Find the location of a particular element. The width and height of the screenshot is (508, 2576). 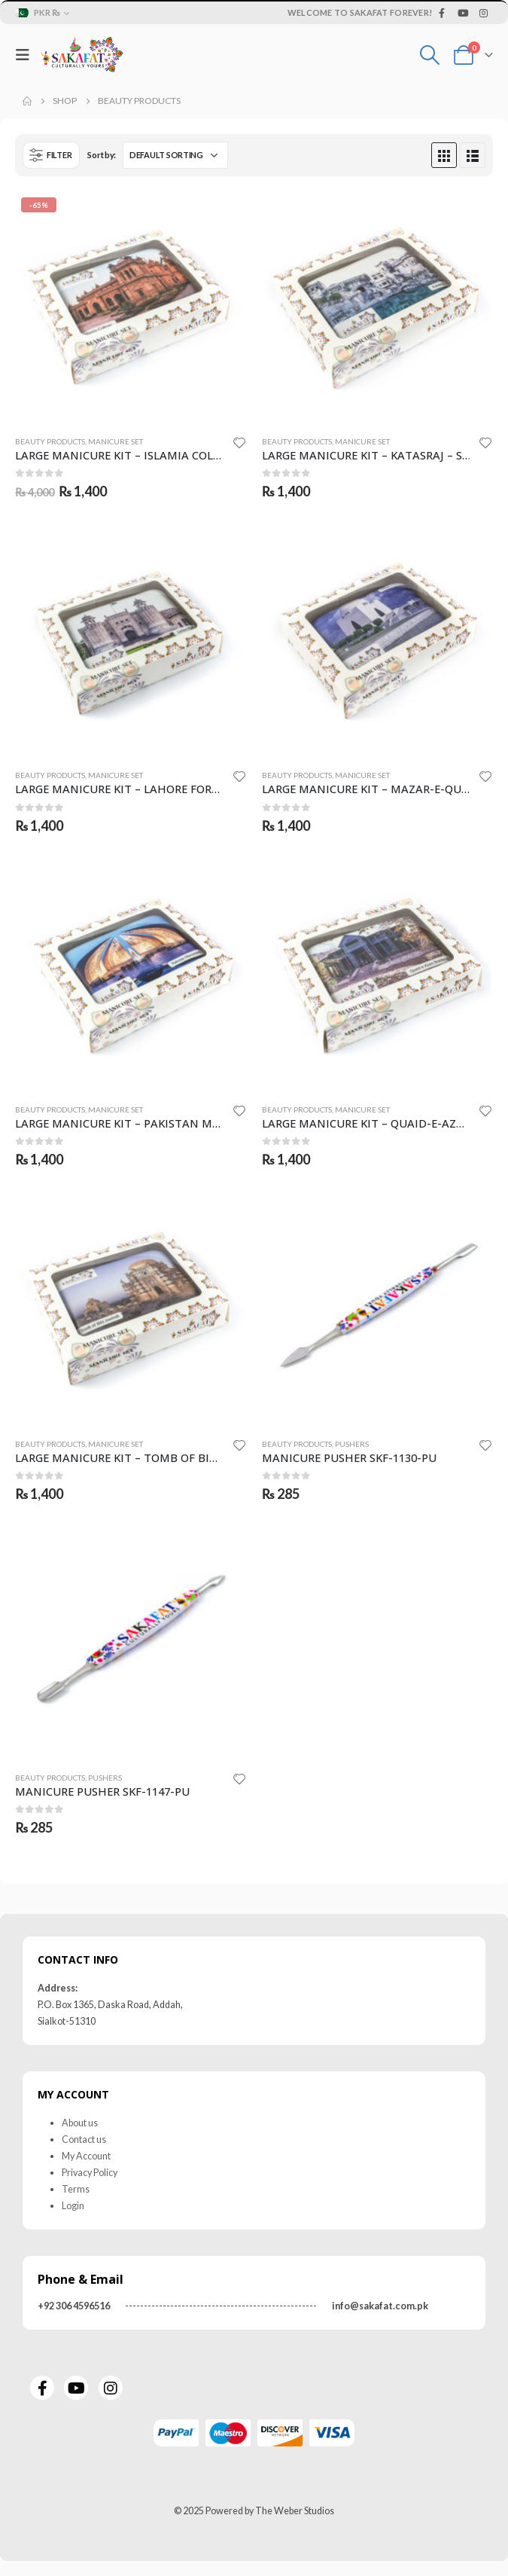

Privacy Policy is located at coordinates (89, 2172).